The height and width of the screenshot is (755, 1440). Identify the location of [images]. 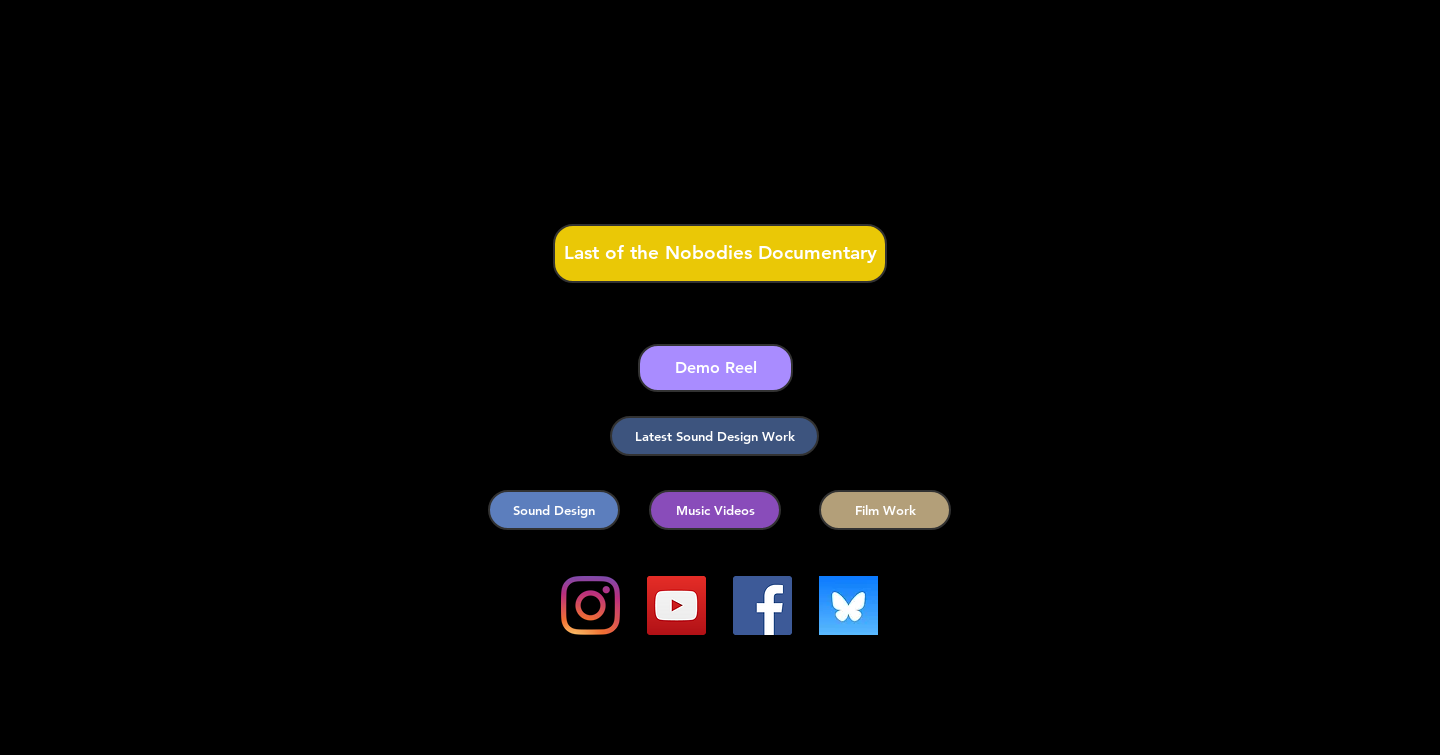
(848, 605).